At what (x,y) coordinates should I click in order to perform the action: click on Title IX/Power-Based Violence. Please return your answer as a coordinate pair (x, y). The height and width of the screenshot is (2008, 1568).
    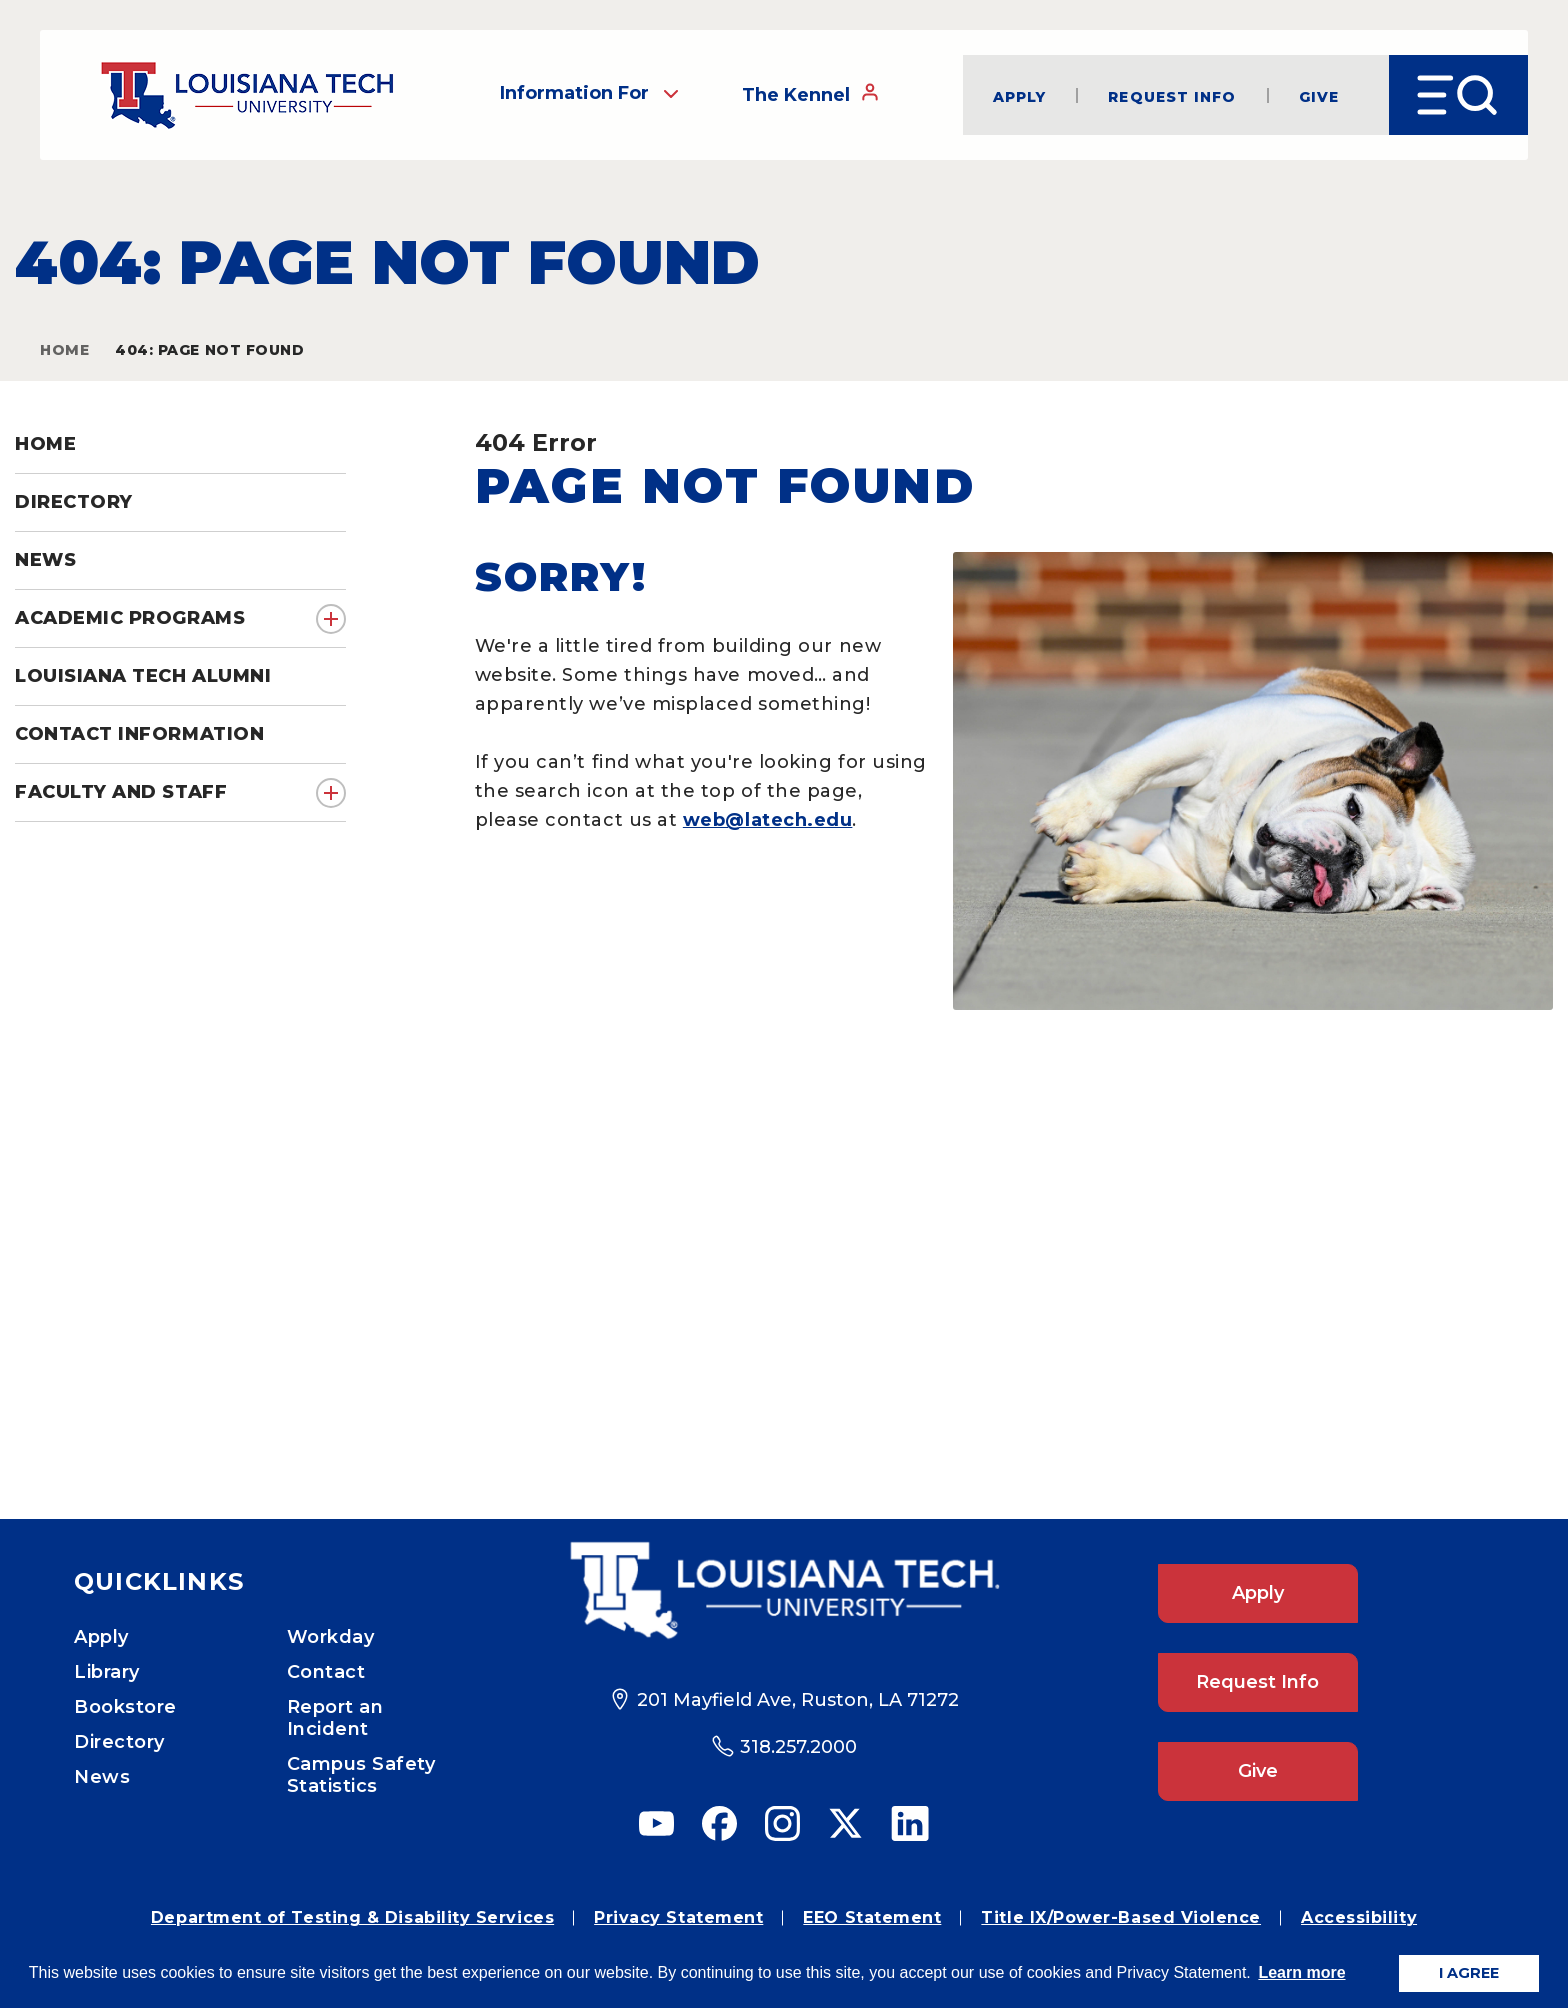
    Looking at the image, I should click on (1121, 1917).